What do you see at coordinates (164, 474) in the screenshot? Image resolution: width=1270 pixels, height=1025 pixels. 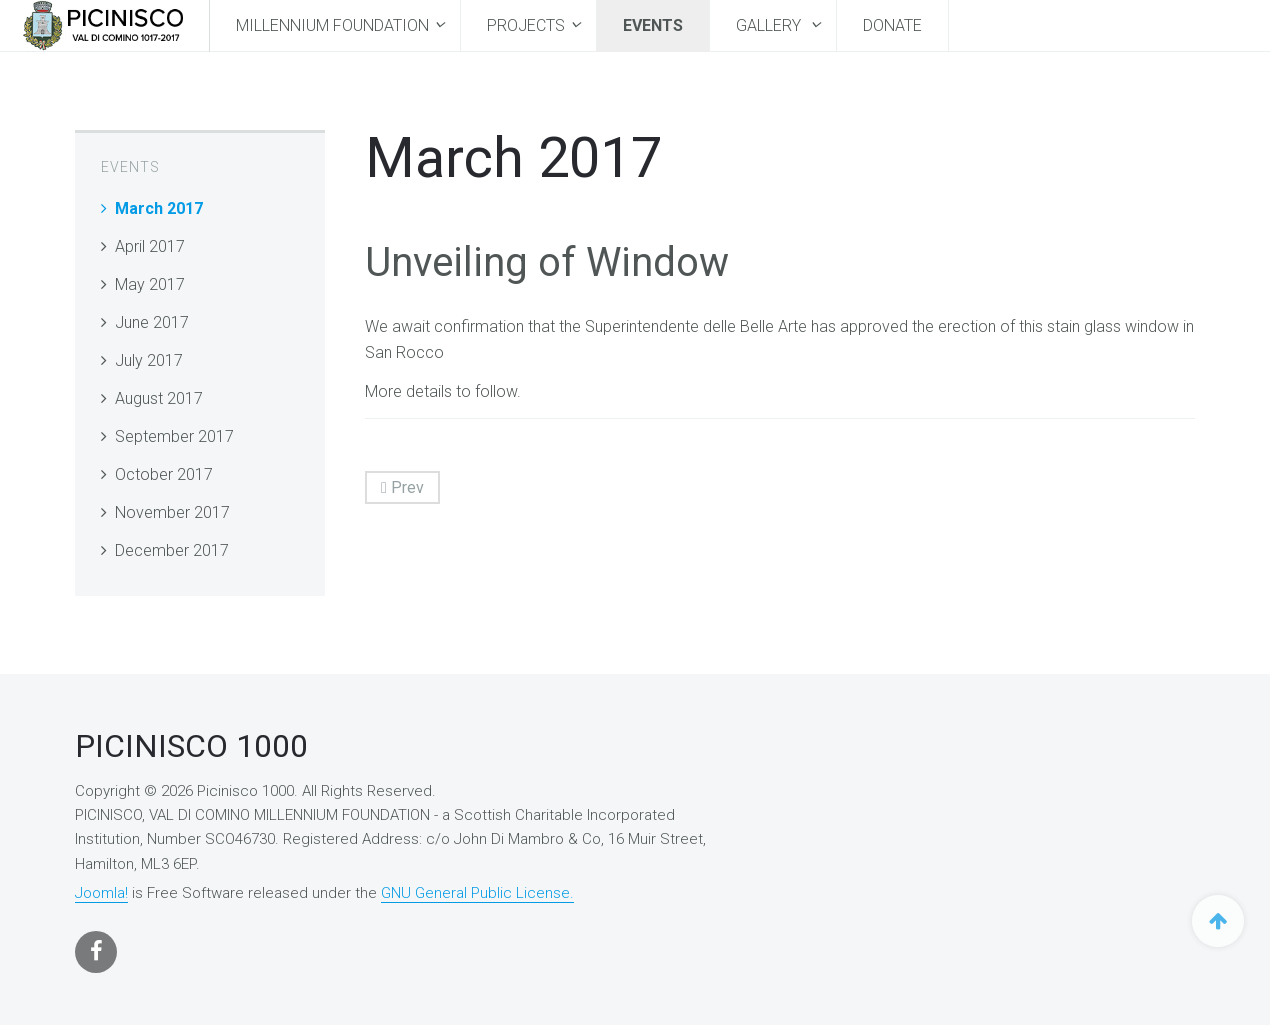 I see `October 2017` at bounding box center [164, 474].